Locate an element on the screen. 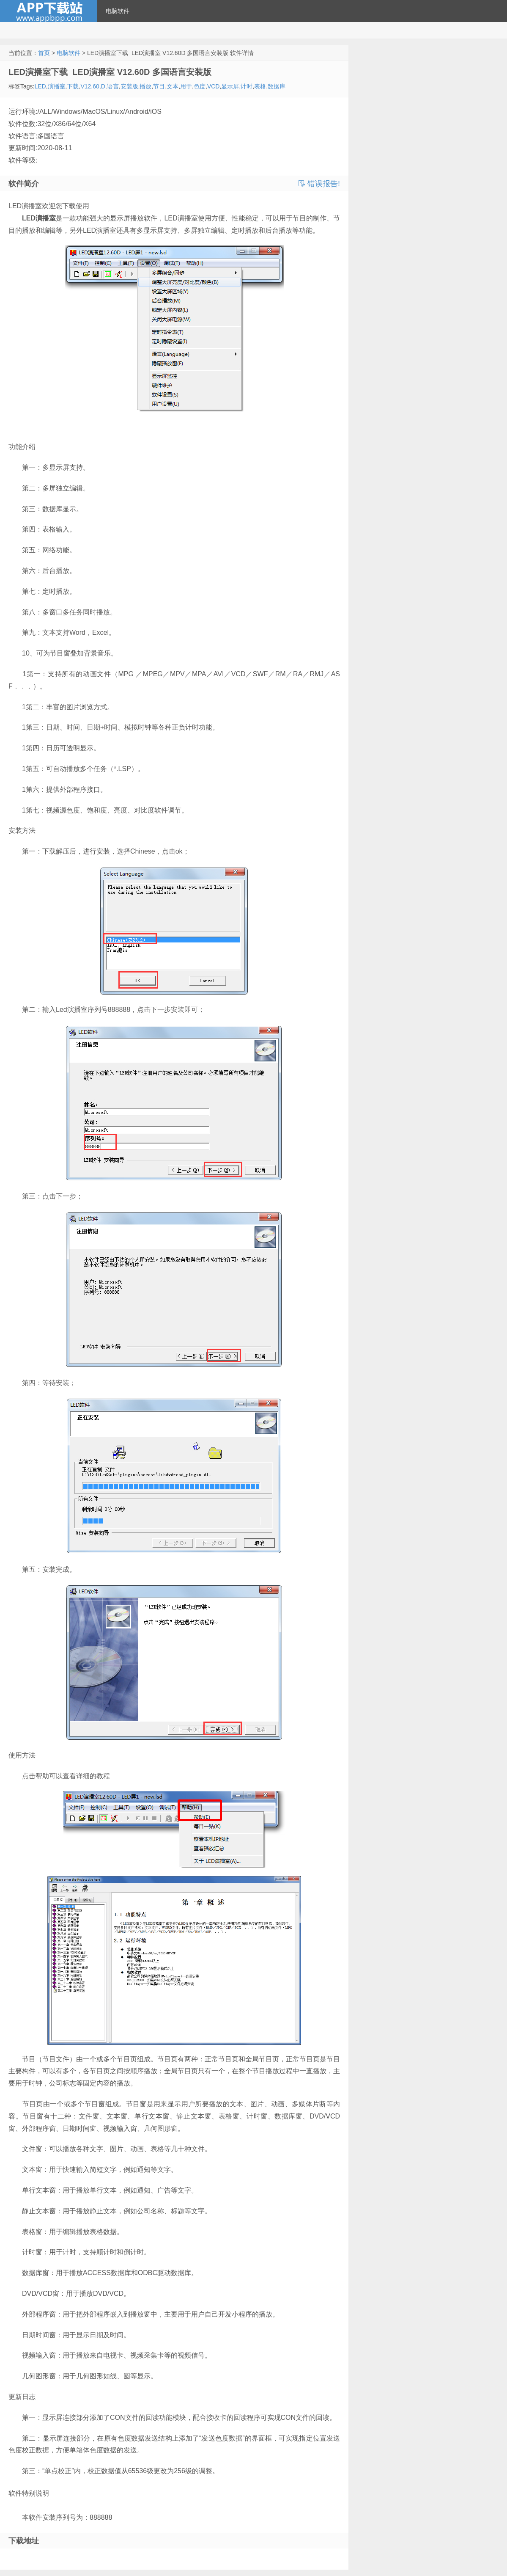 Image resolution: width=507 pixels, height=2576 pixels. 安装版 is located at coordinates (129, 86).